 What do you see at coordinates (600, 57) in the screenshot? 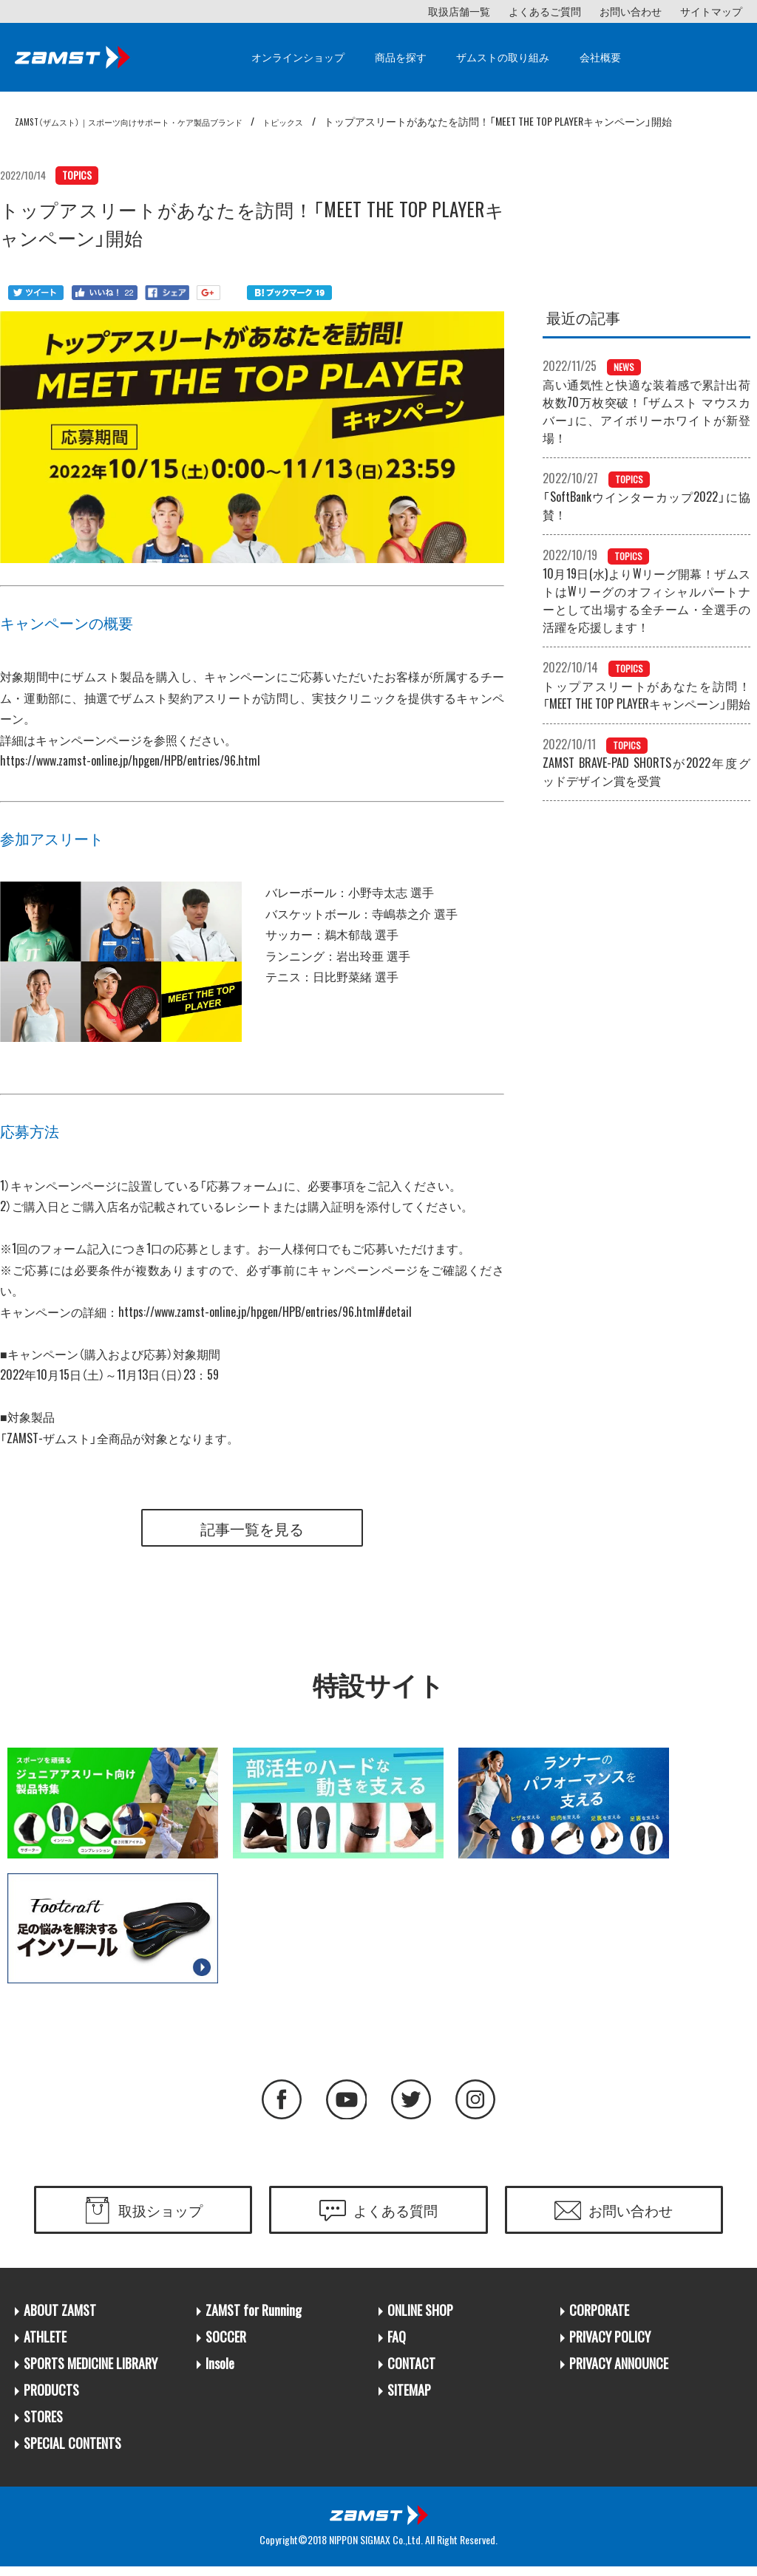
I see `会社概要` at bounding box center [600, 57].